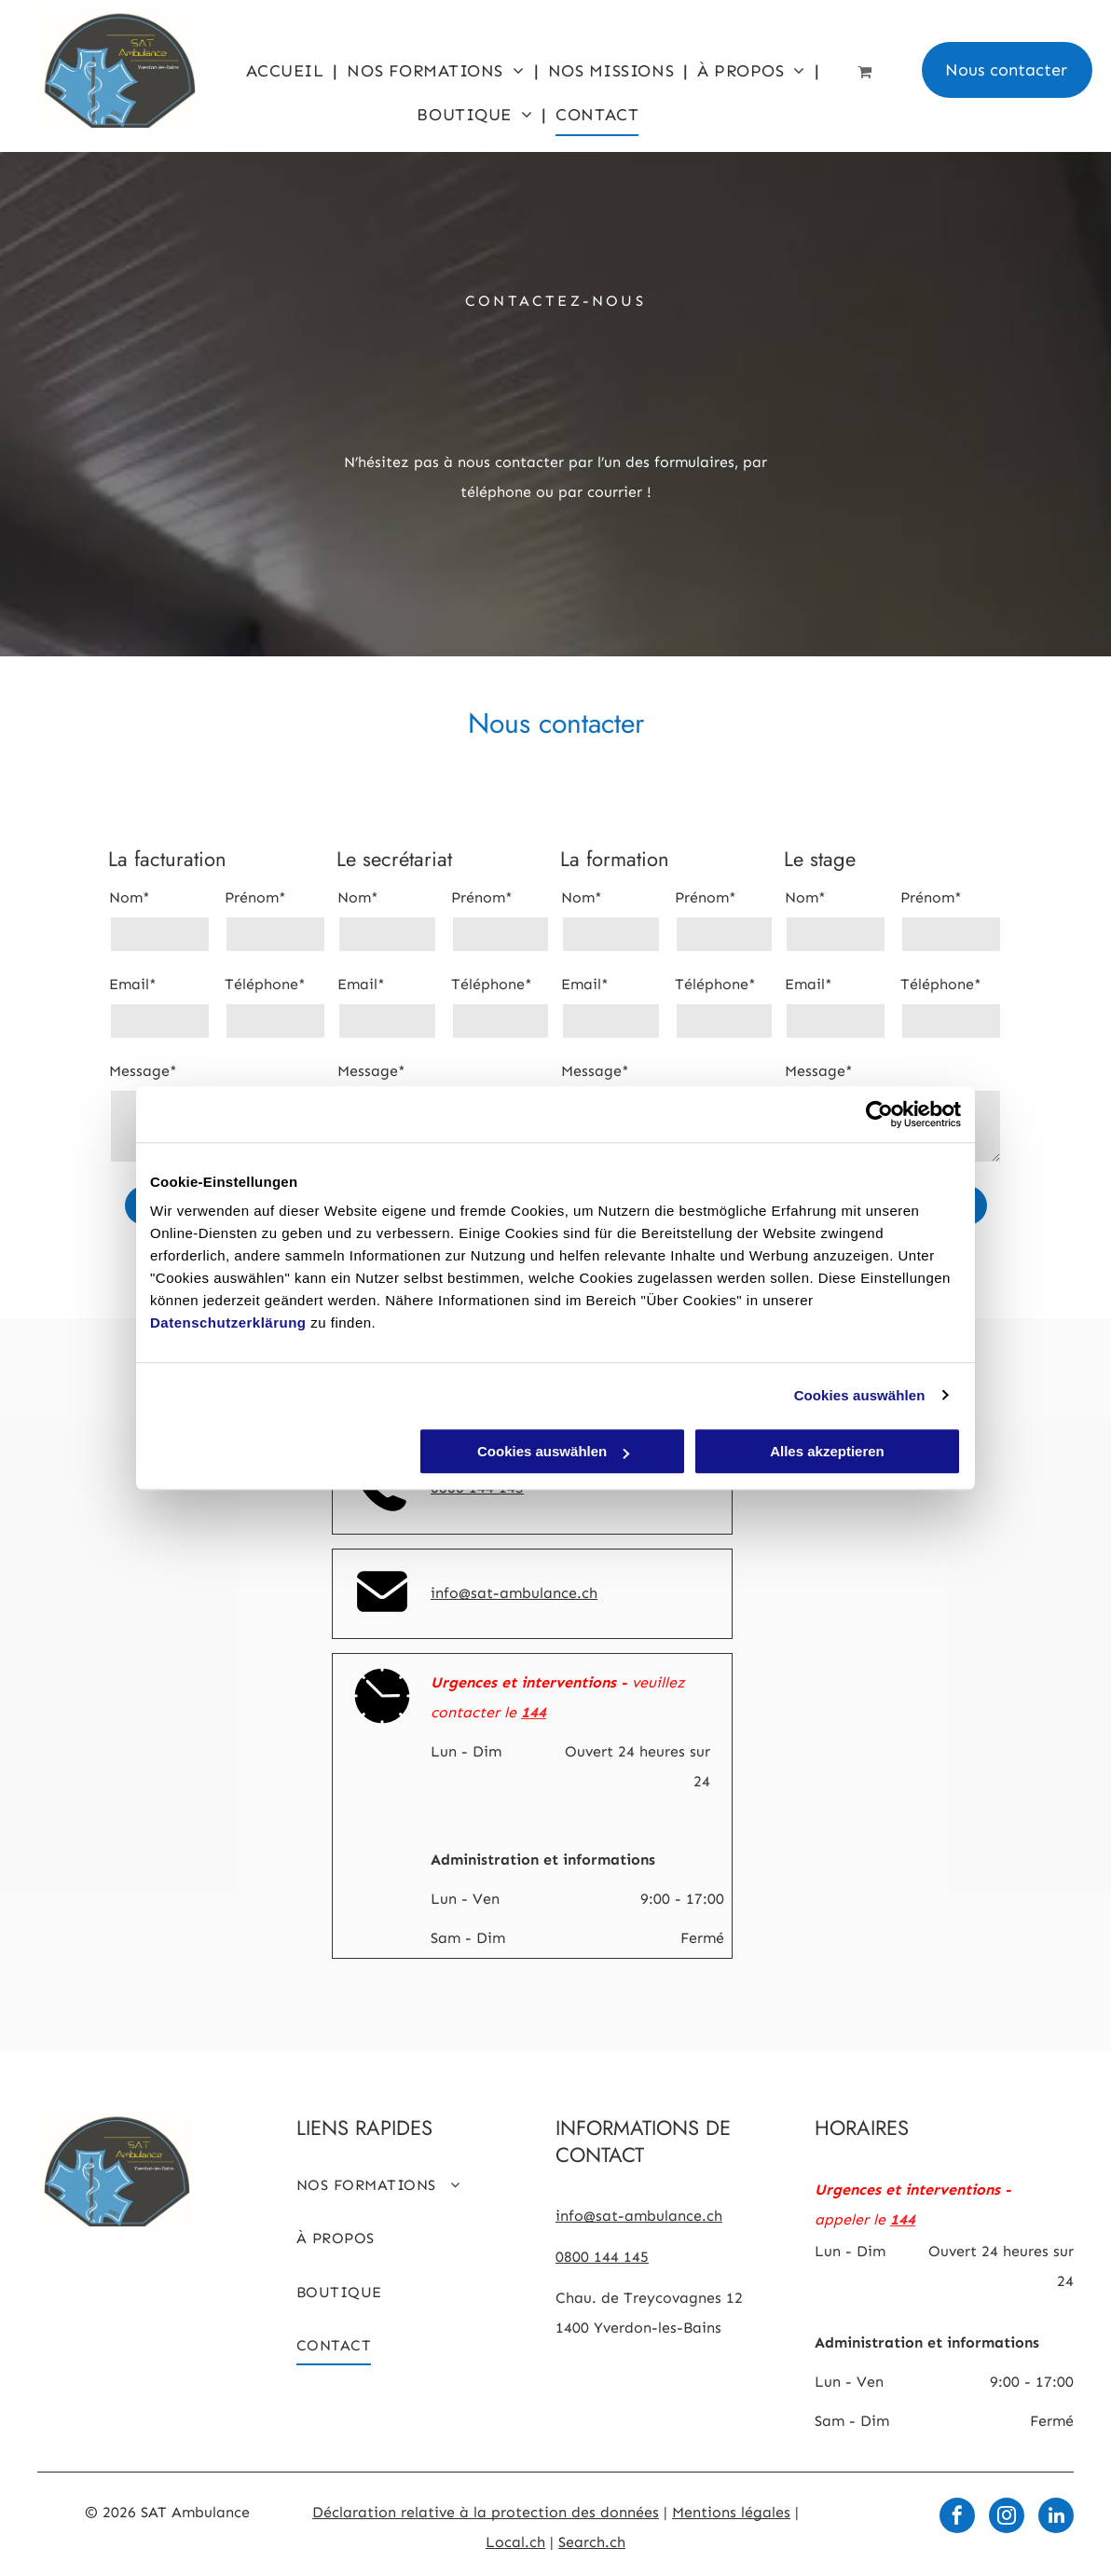  What do you see at coordinates (827, 1451) in the screenshot?
I see `Alles akzeptieren` at bounding box center [827, 1451].